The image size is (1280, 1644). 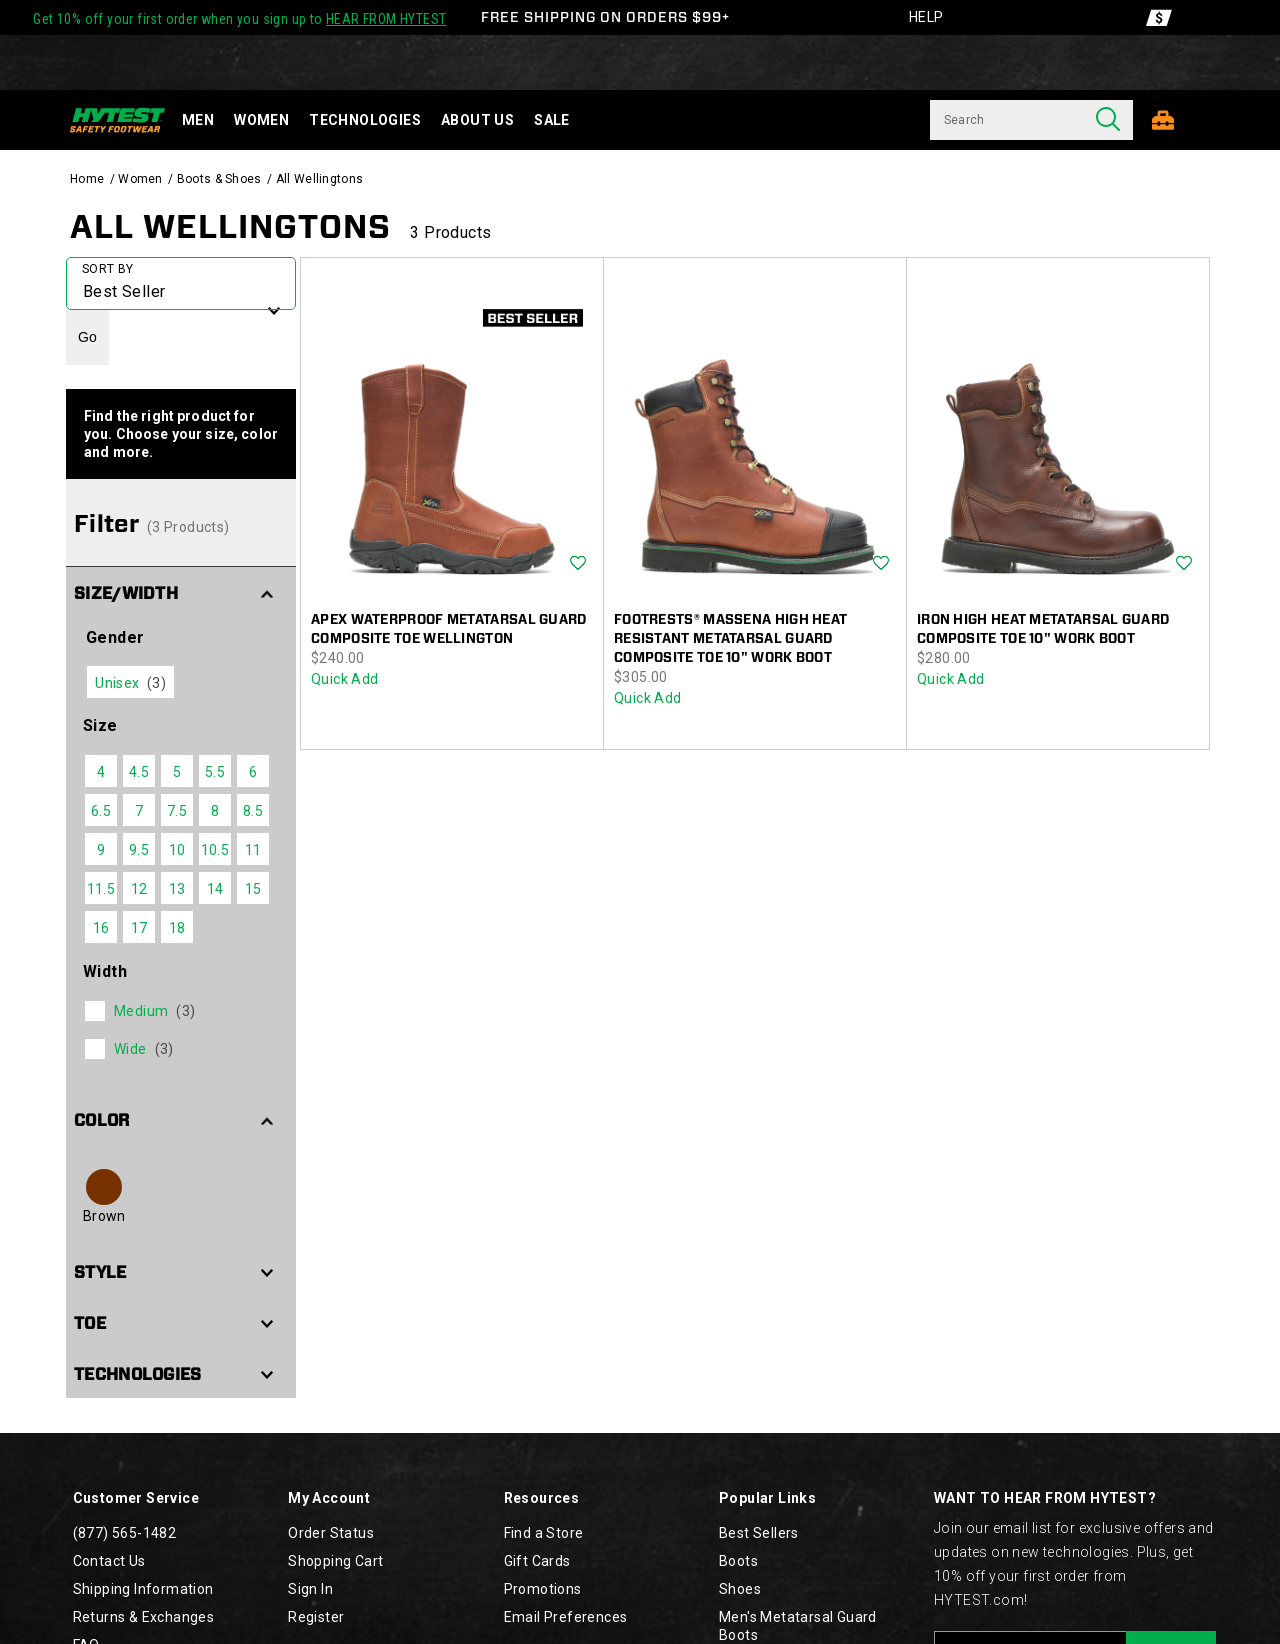 What do you see at coordinates (230, 226) in the screenshot?
I see `All Wellingtons` at bounding box center [230, 226].